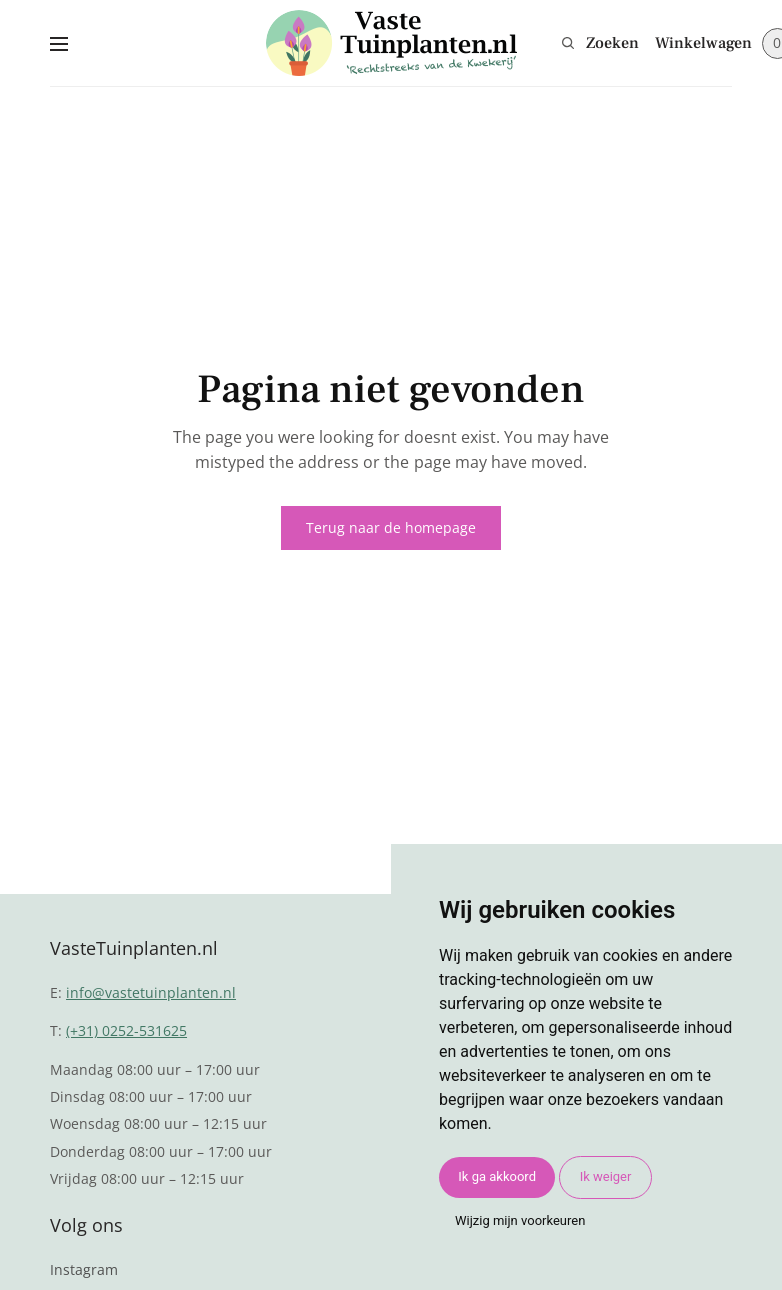 The height and width of the screenshot is (1290, 782). Describe the element at coordinates (497, 1176) in the screenshot. I see `Ik ga akkoord [button]` at that location.